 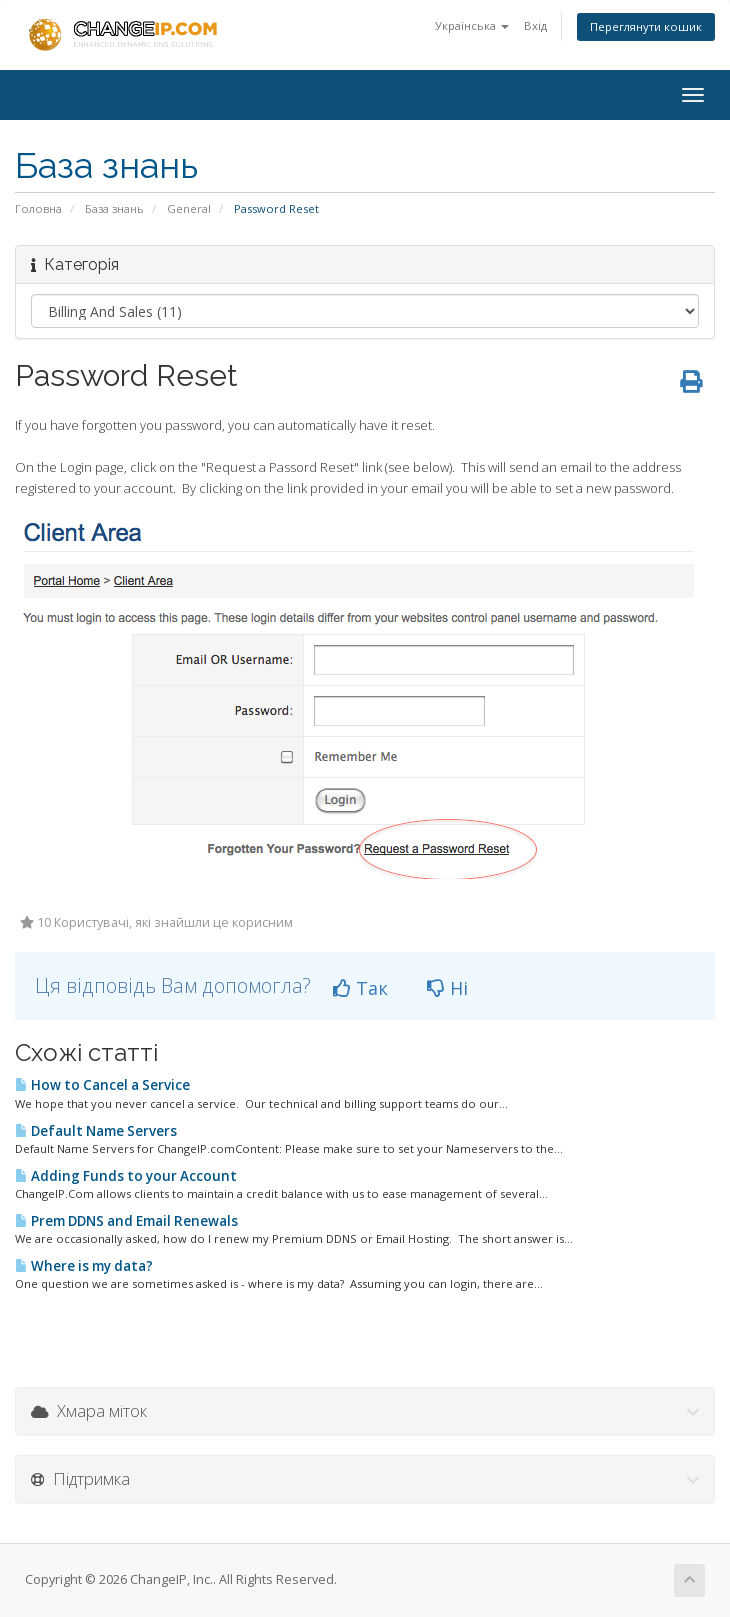 I want to click on Ні, so click(x=447, y=988).